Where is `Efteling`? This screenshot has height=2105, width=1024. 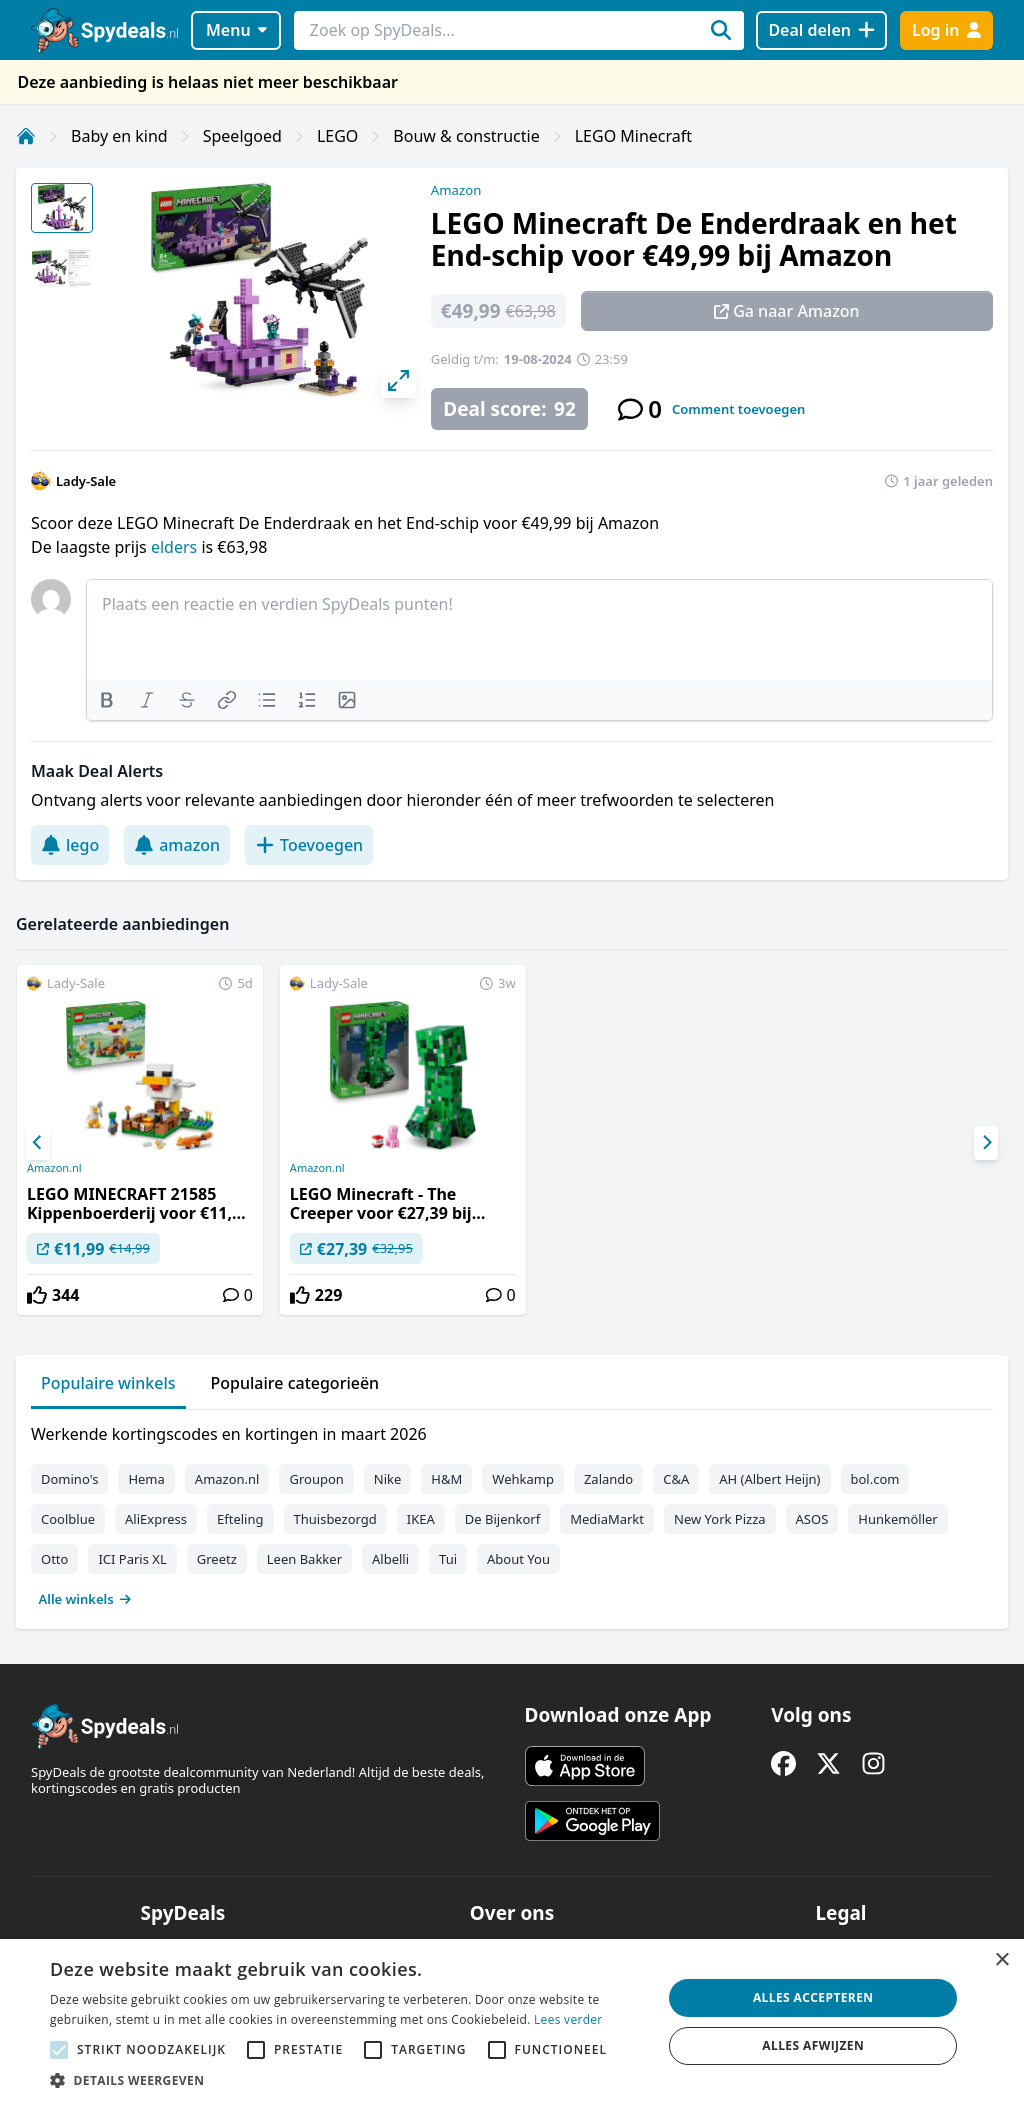
Efteling is located at coordinates (240, 1519).